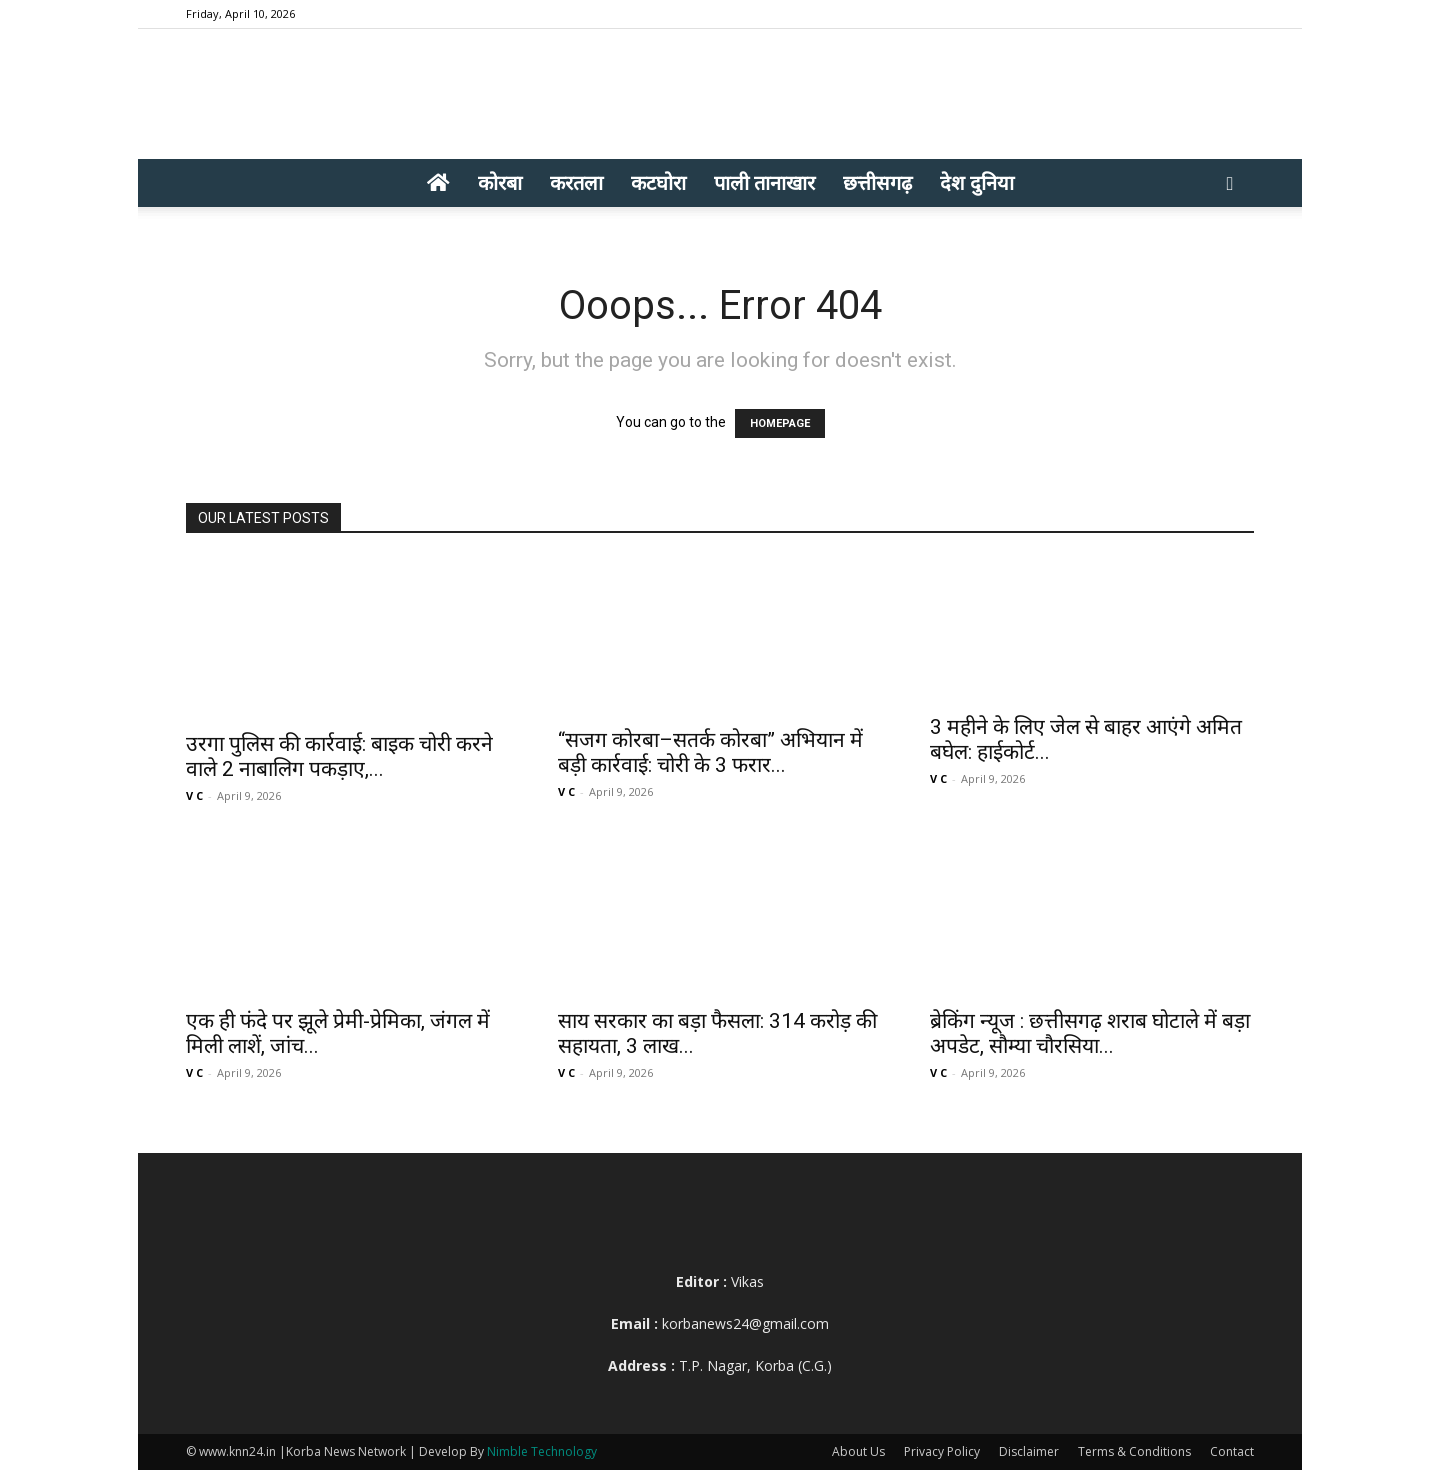 This screenshot has height=1470, width=1440. Describe the element at coordinates (658, 182) in the screenshot. I see `कटघोरा` at that location.